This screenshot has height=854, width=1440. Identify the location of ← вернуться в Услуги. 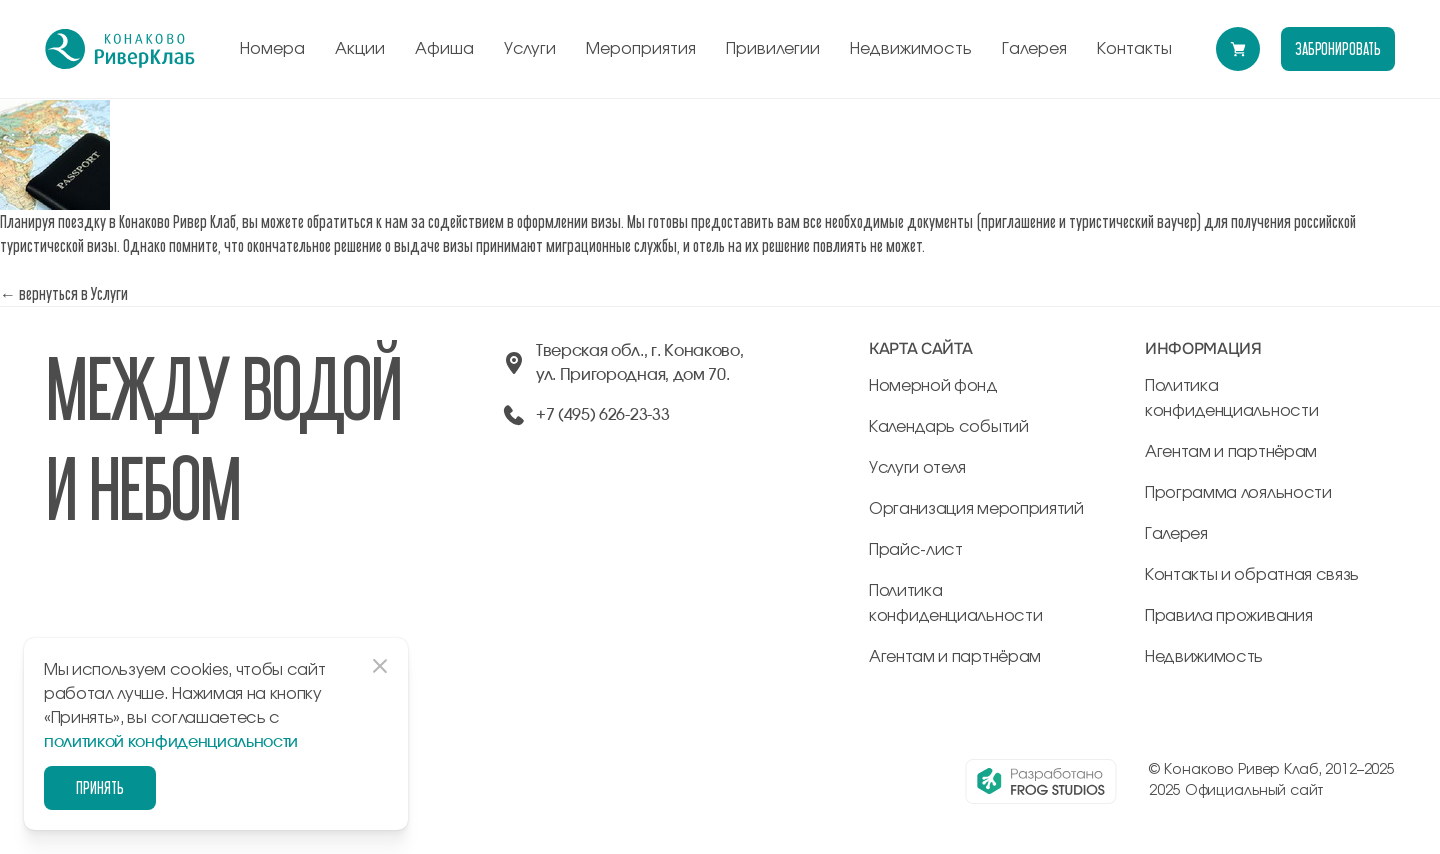
(64, 293).